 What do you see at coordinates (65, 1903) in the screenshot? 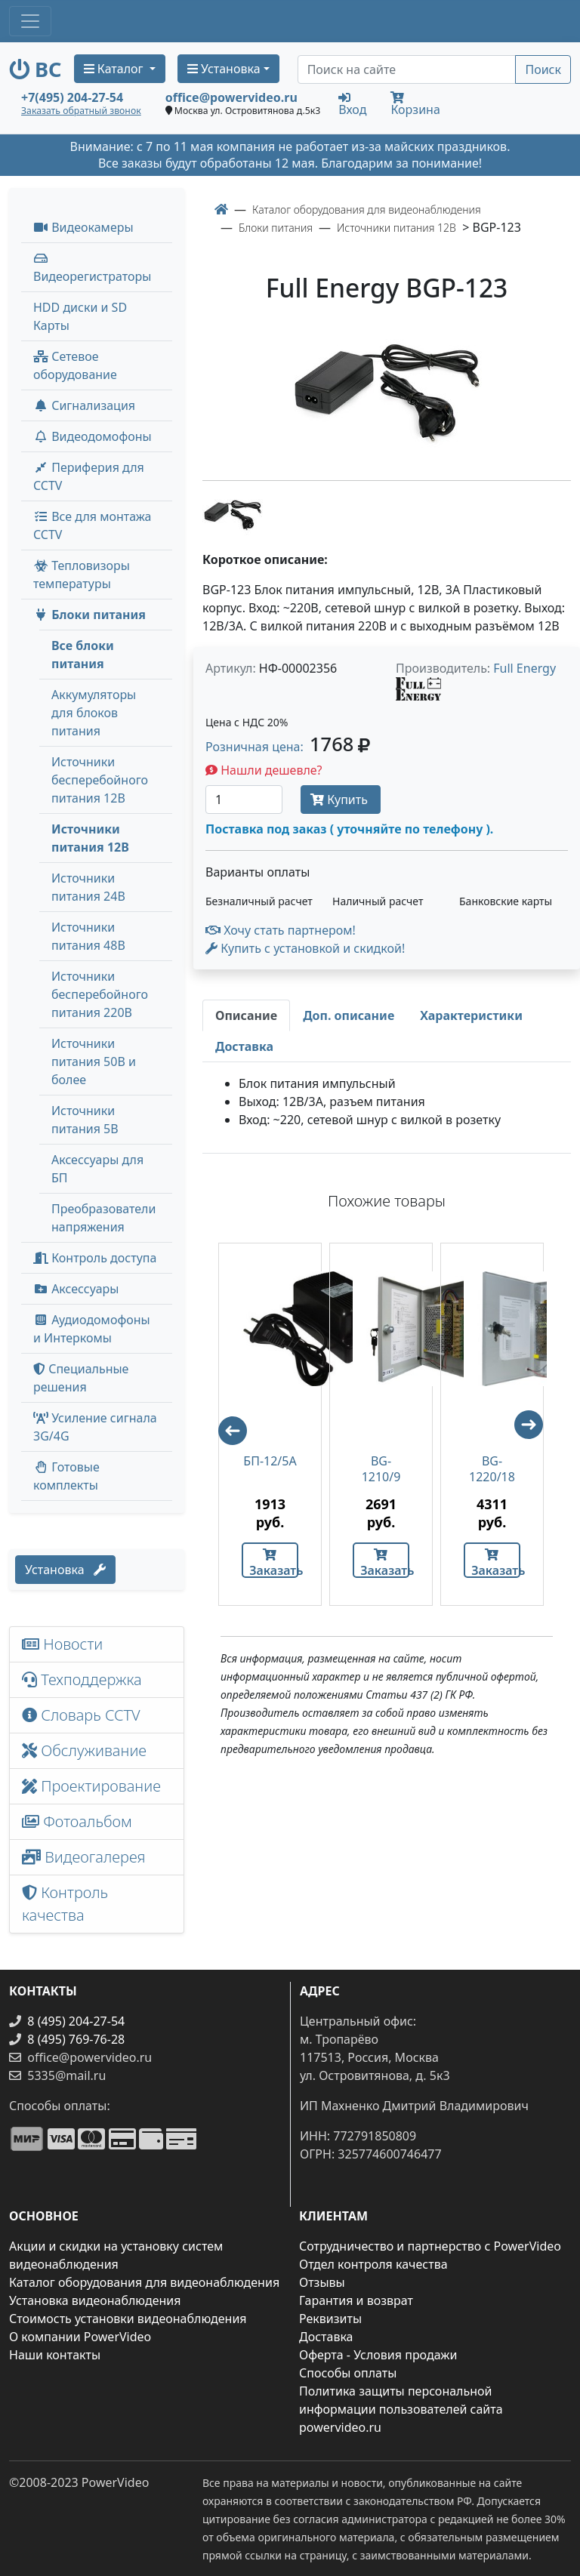
I see `Контроль качества` at bounding box center [65, 1903].